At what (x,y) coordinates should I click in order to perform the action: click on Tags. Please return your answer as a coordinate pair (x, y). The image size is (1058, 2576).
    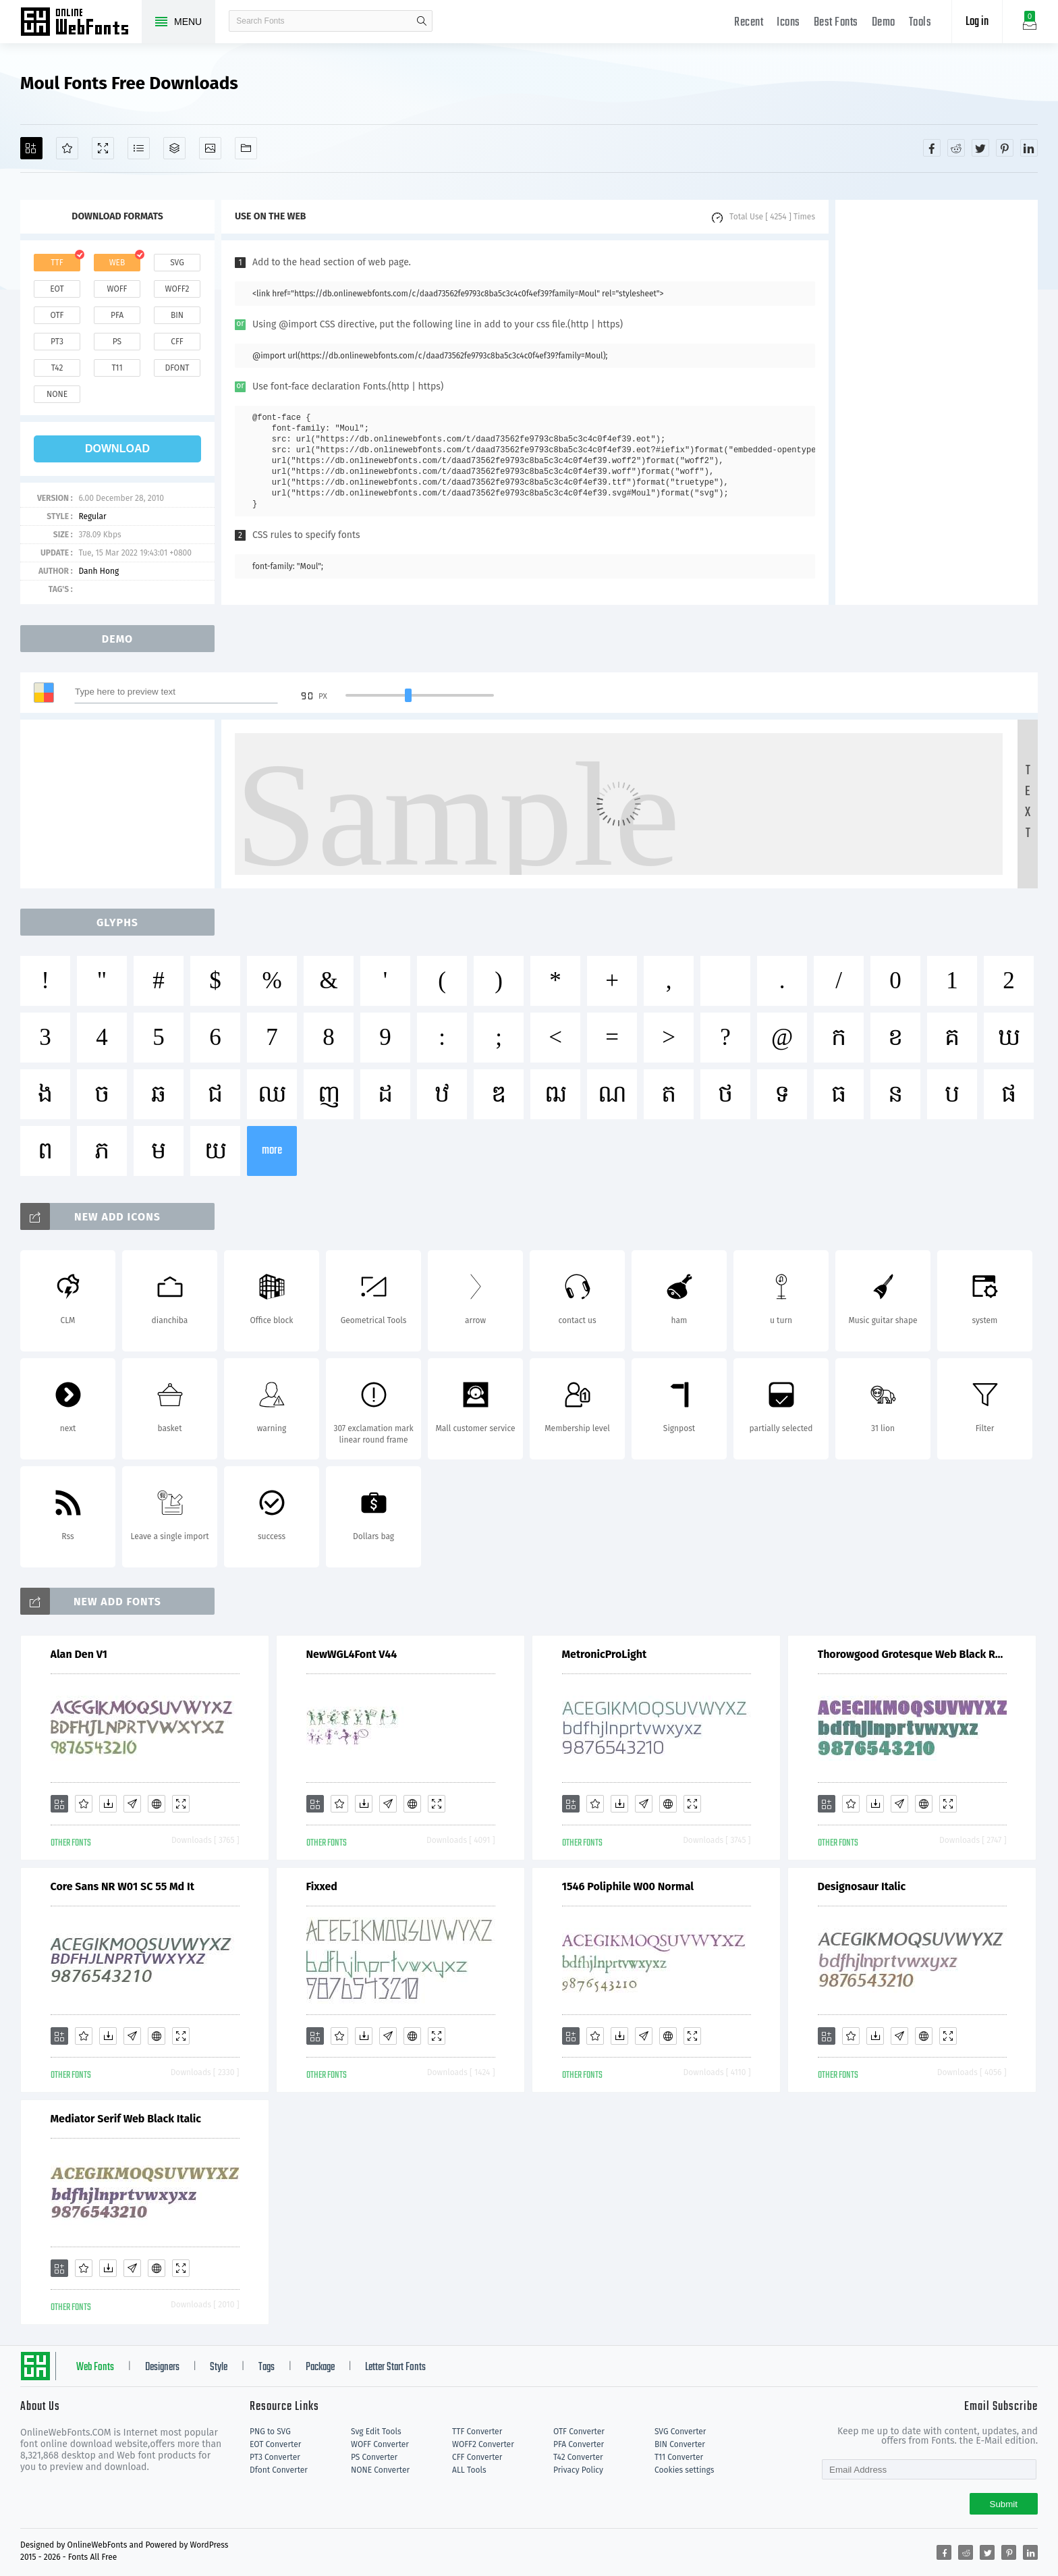
    Looking at the image, I should click on (266, 2367).